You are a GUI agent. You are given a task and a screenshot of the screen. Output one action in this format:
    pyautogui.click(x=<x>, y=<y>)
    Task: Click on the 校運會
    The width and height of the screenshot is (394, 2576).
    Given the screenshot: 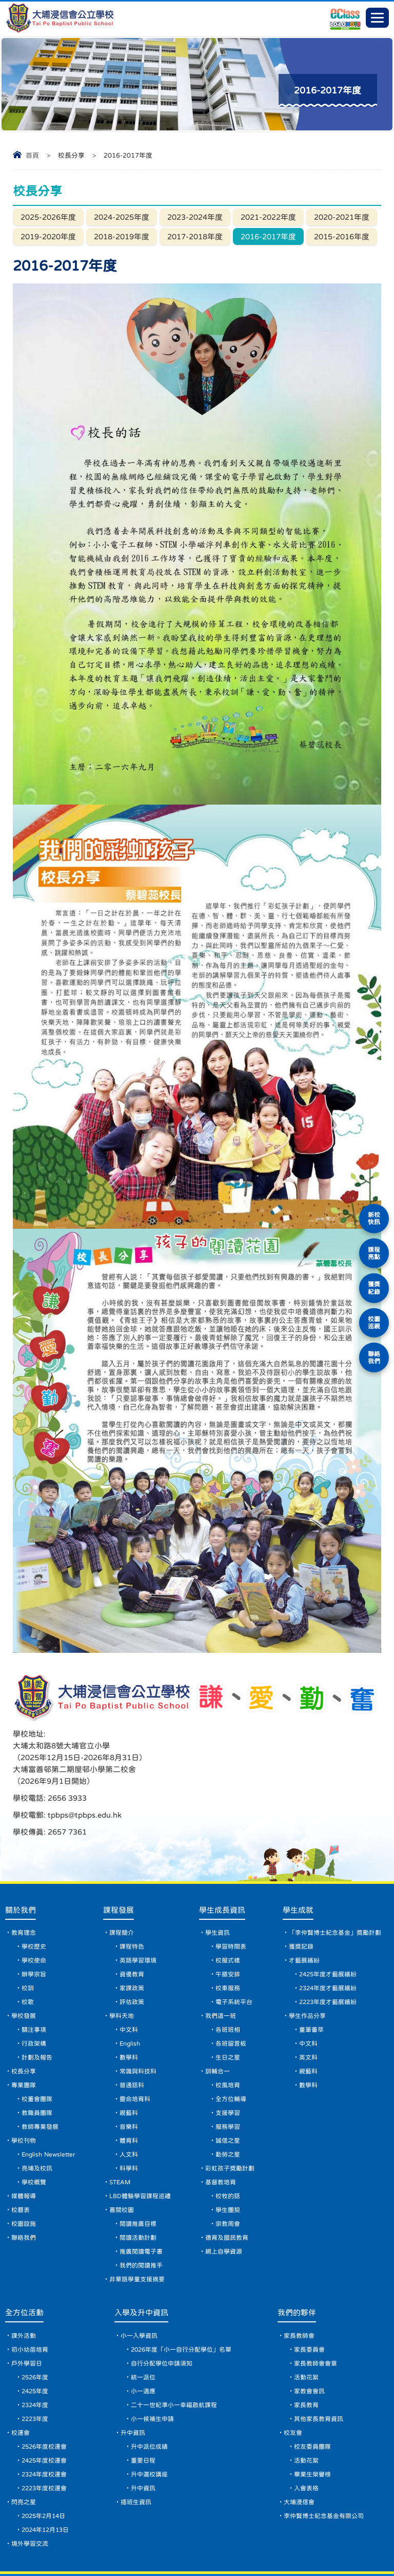 What is the action you would take?
    pyautogui.click(x=20, y=2382)
    